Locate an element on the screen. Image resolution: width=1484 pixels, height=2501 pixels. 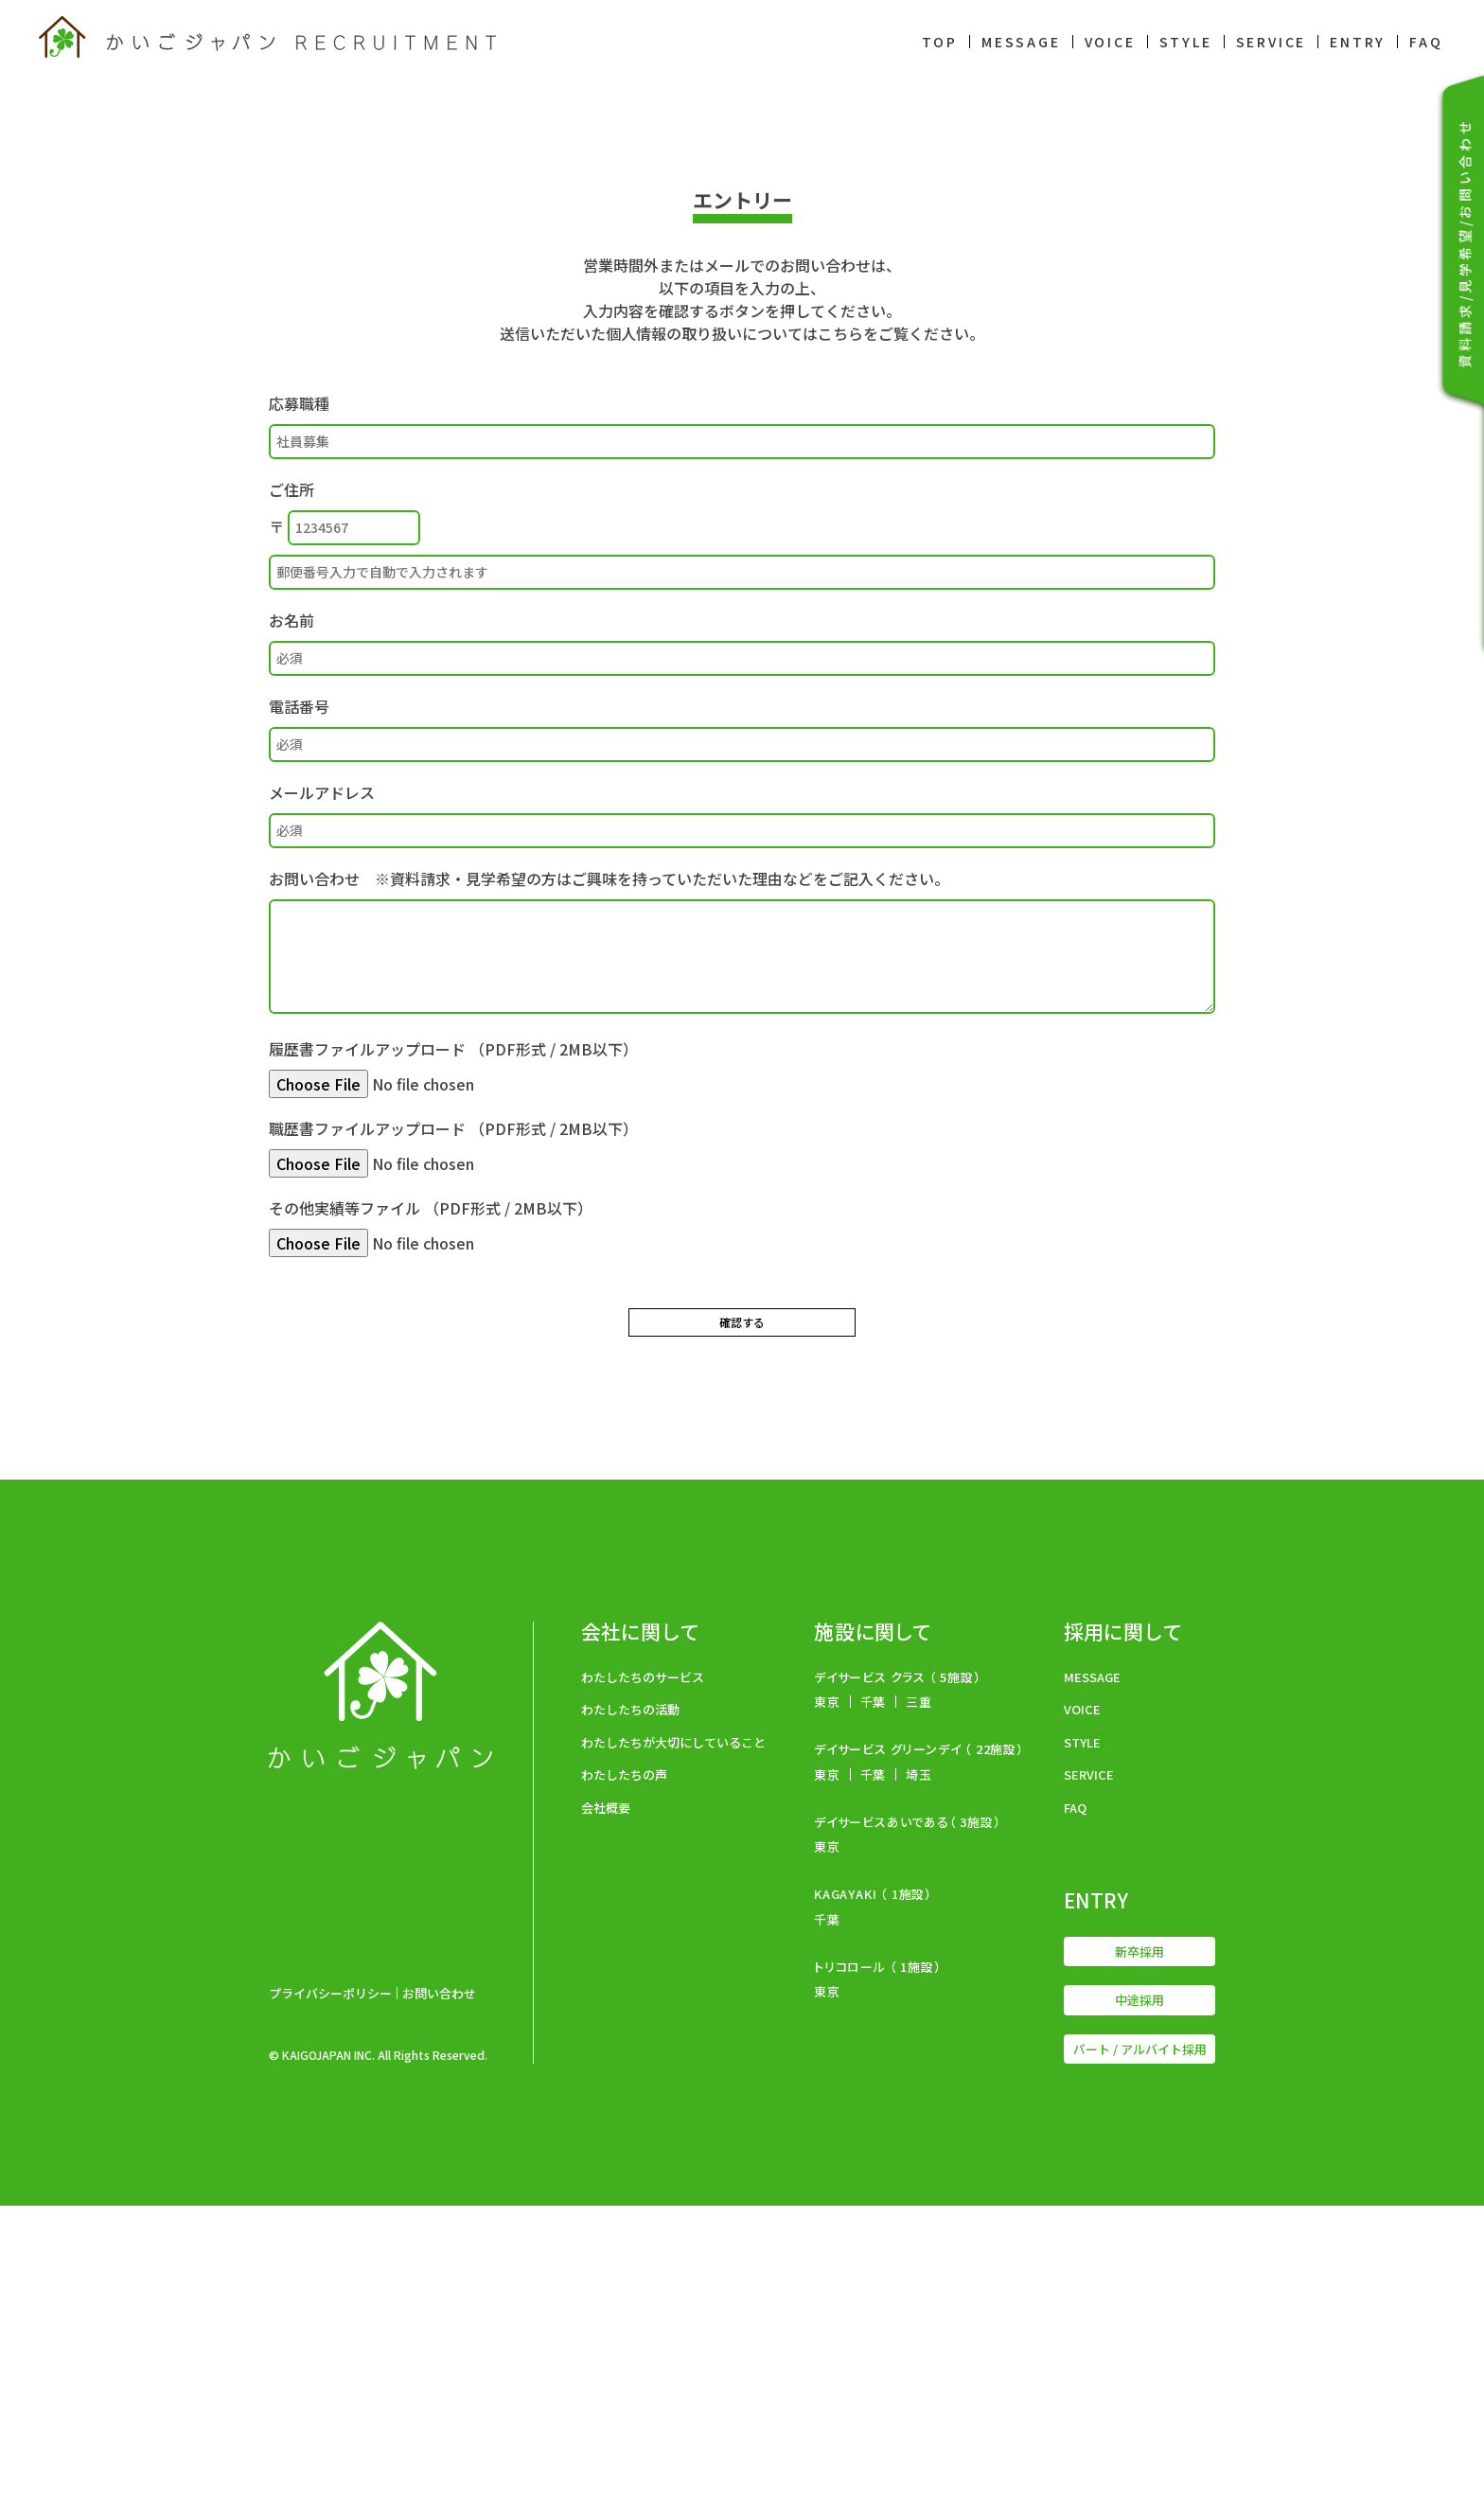
履歴書ファイルアップロード （PDF形式 / 2MB以下） is located at coordinates (453, 1363).